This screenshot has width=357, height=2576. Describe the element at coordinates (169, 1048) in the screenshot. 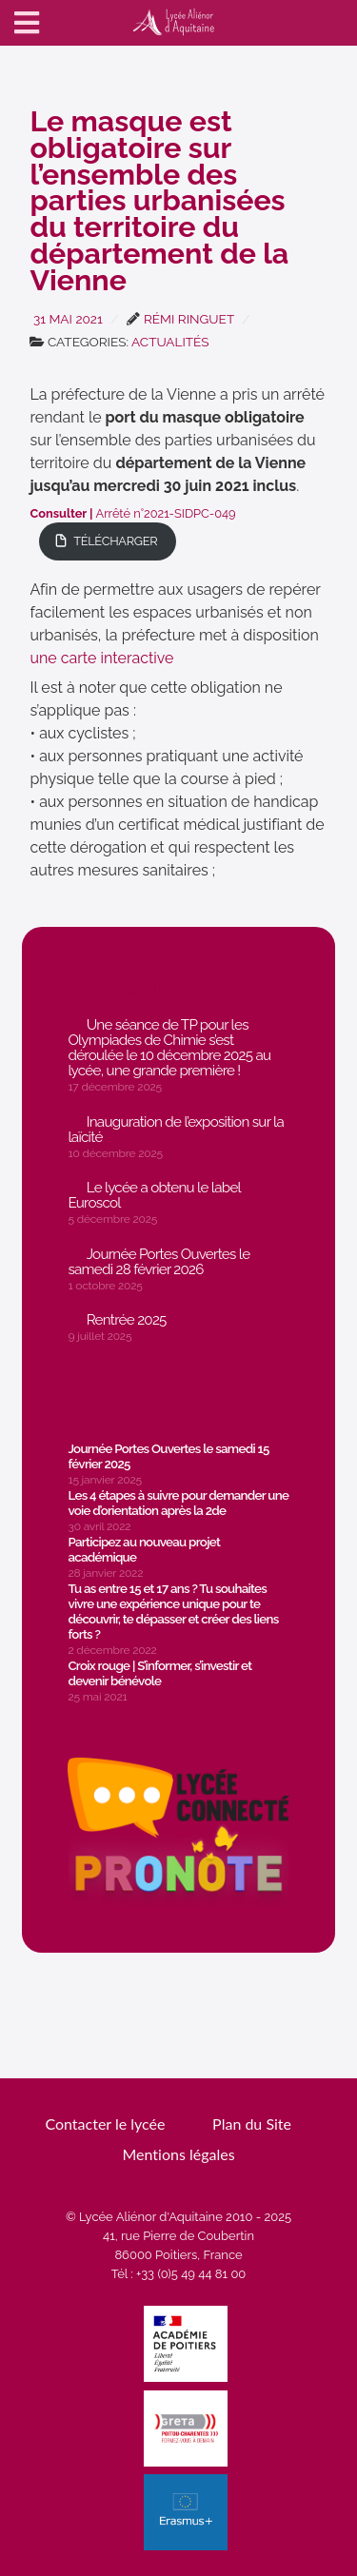

I see `Une séance de TP pour les Olympiades de Chimie s’est déroulée le 10 décembre 2025 au lycée, une grande première !` at that location.